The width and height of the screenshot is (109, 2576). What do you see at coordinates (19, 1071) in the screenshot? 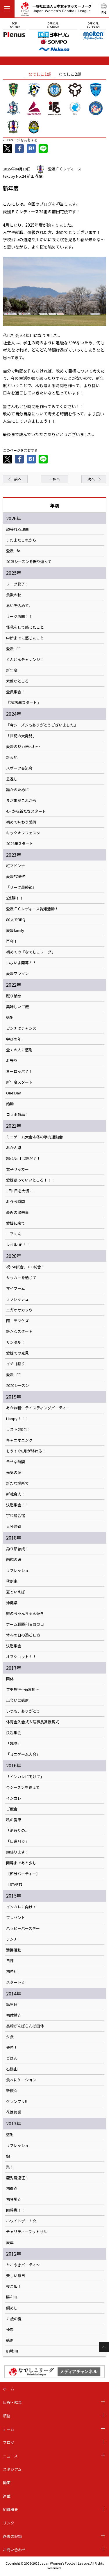
I see `ヨーロッパ？！` at bounding box center [19, 1071].